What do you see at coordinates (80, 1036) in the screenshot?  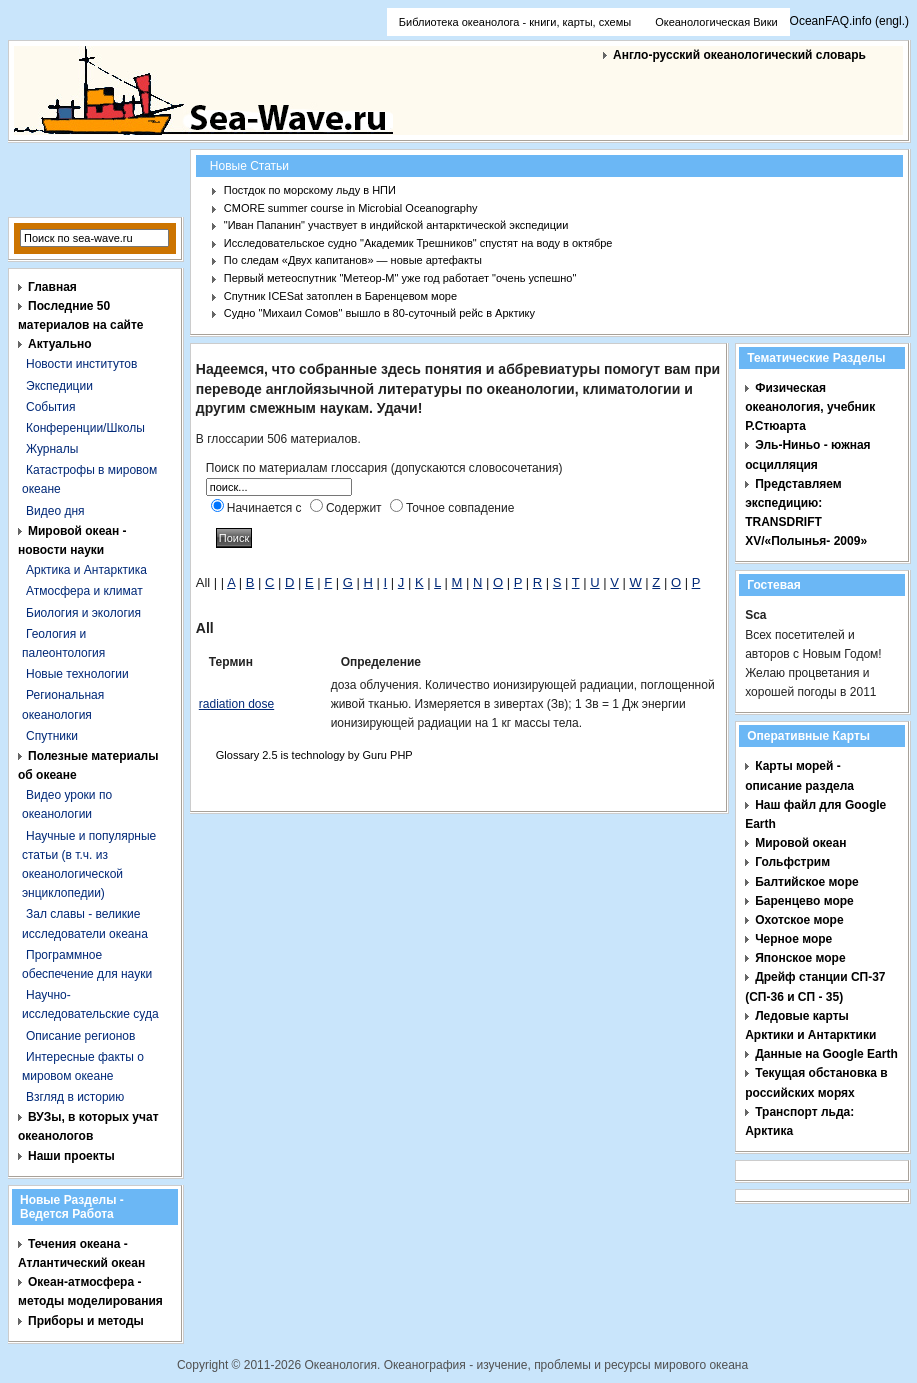 I see `Описание регионов` at bounding box center [80, 1036].